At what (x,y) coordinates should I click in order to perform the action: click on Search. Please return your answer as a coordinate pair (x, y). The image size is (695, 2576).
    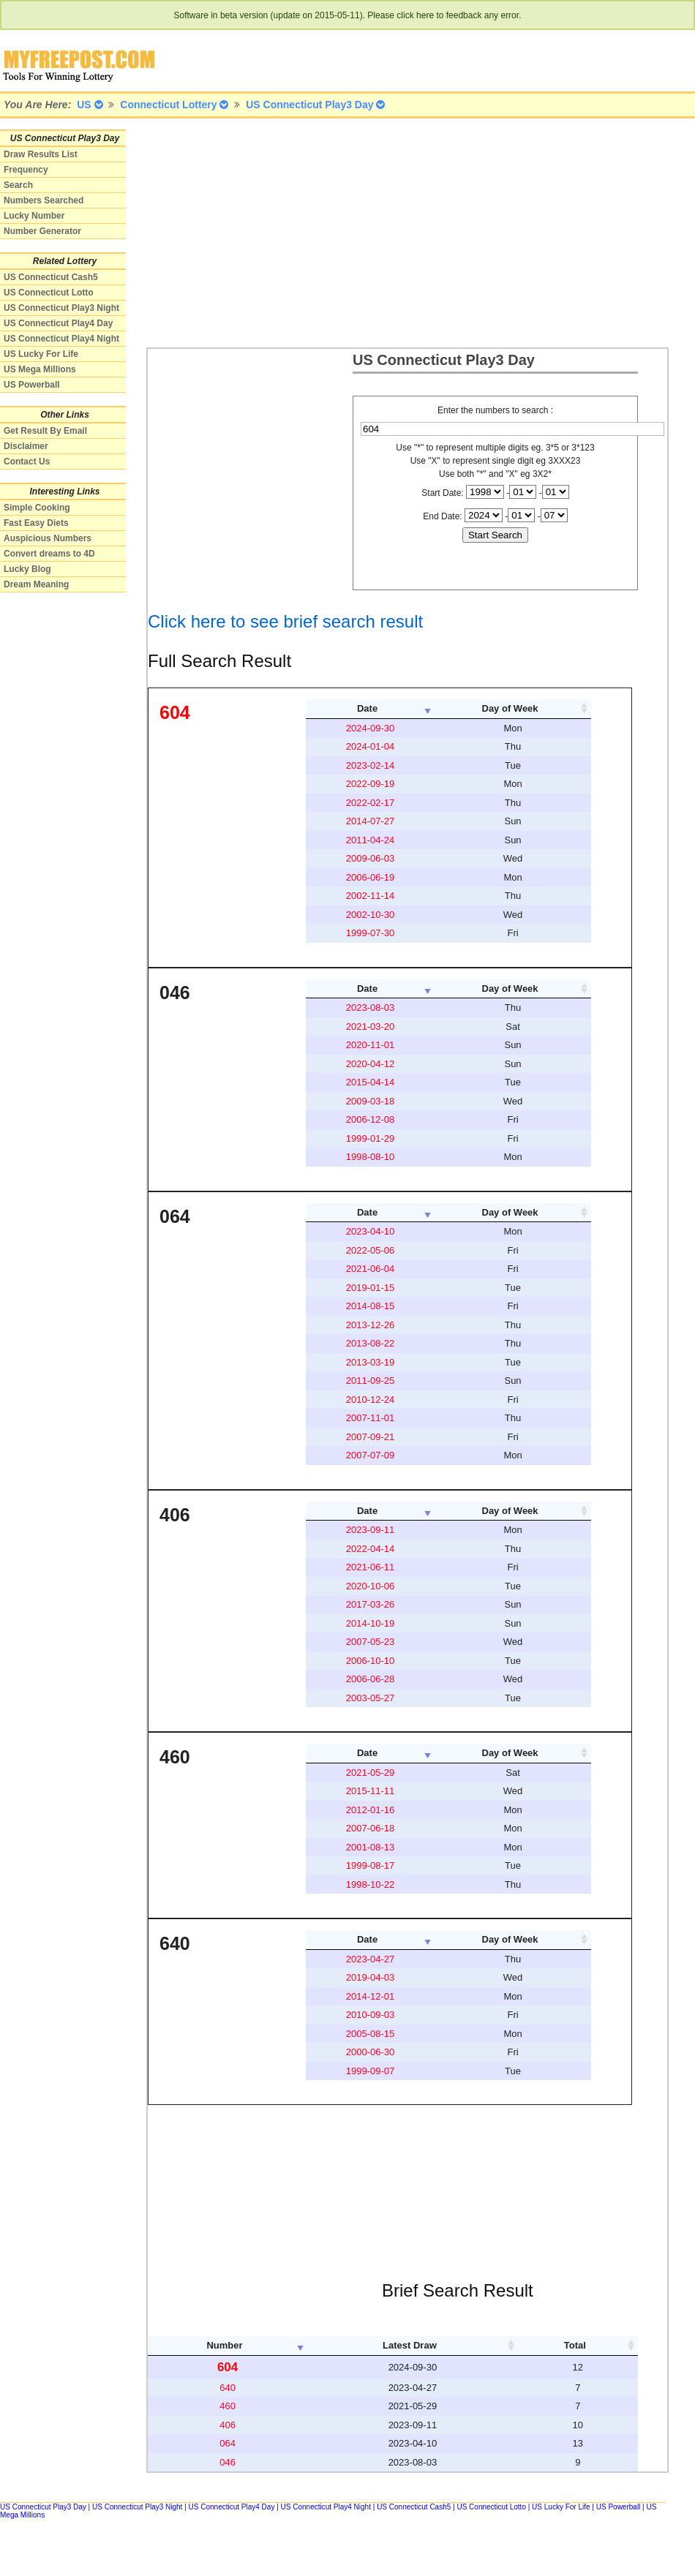
    Looking at the image, I should click on (18, 185).